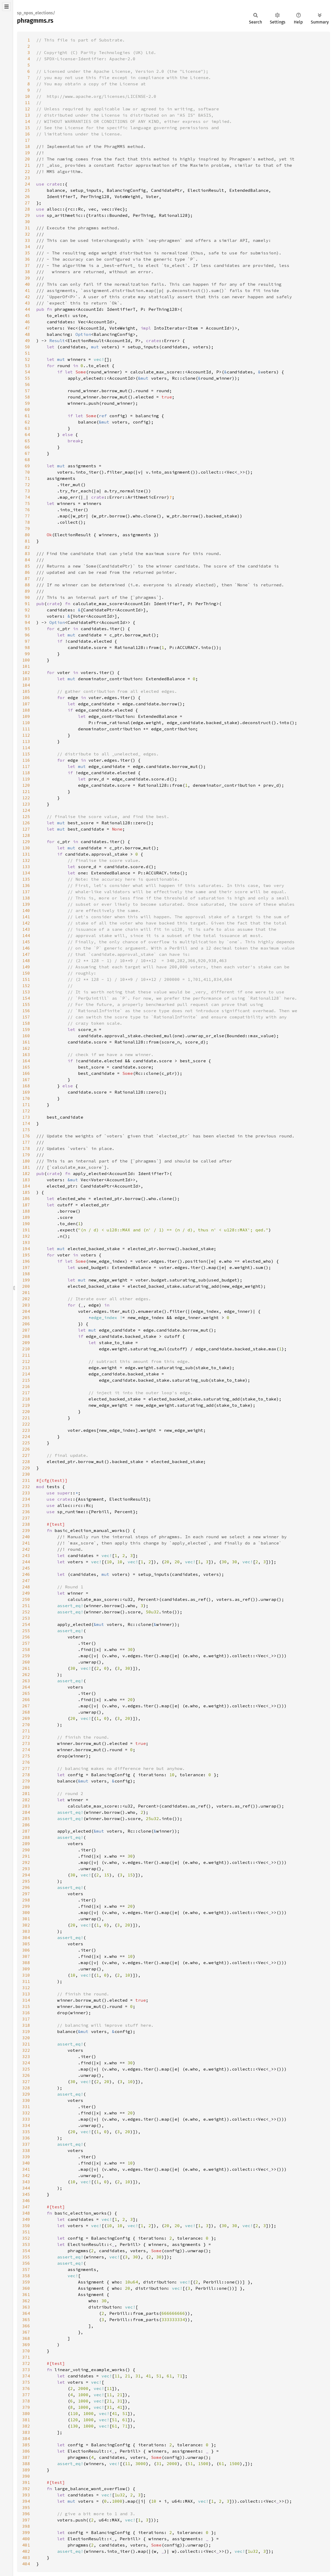 The image size is (334, 2576). I want to click on 399, so click(26, 2532).